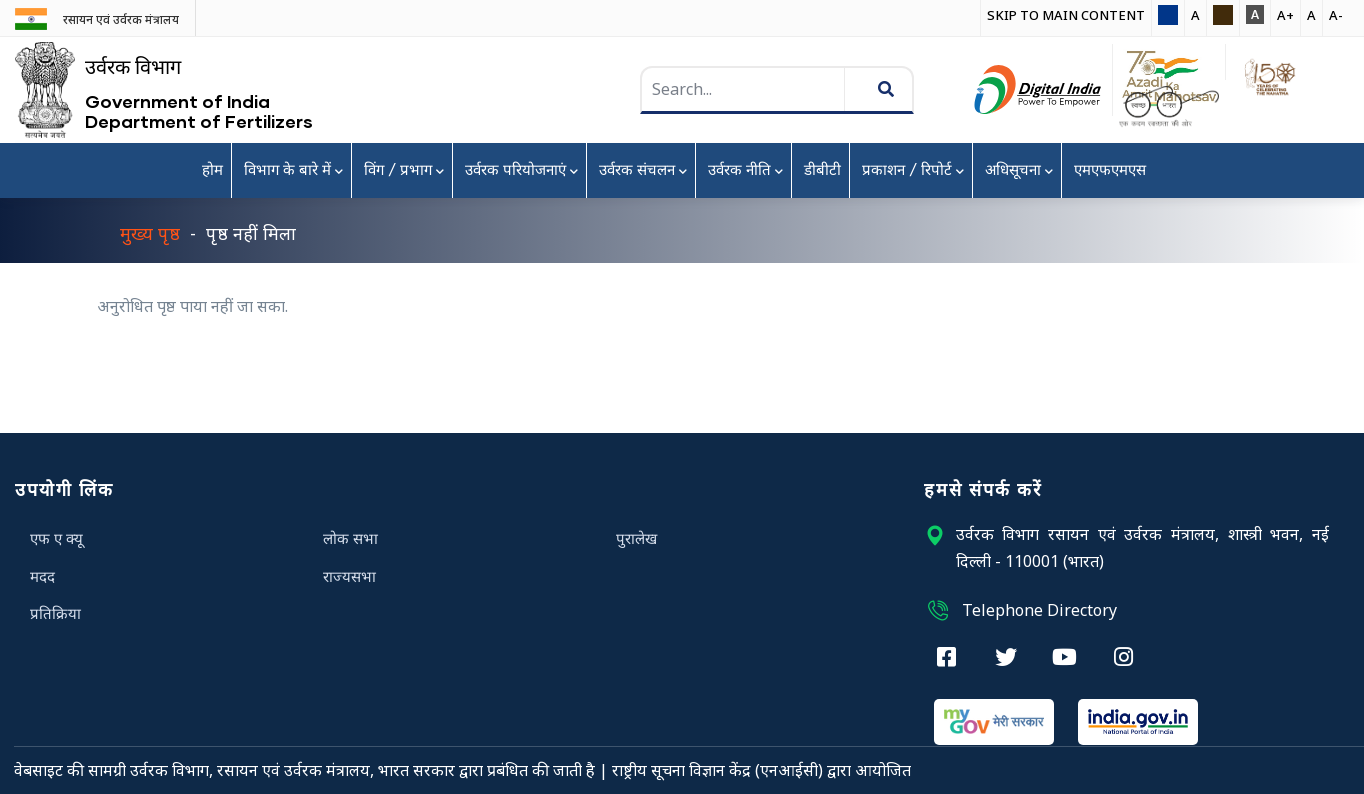  I want to click on [Digital India Award , External Site that opens in a new window], so click(1038, 89).